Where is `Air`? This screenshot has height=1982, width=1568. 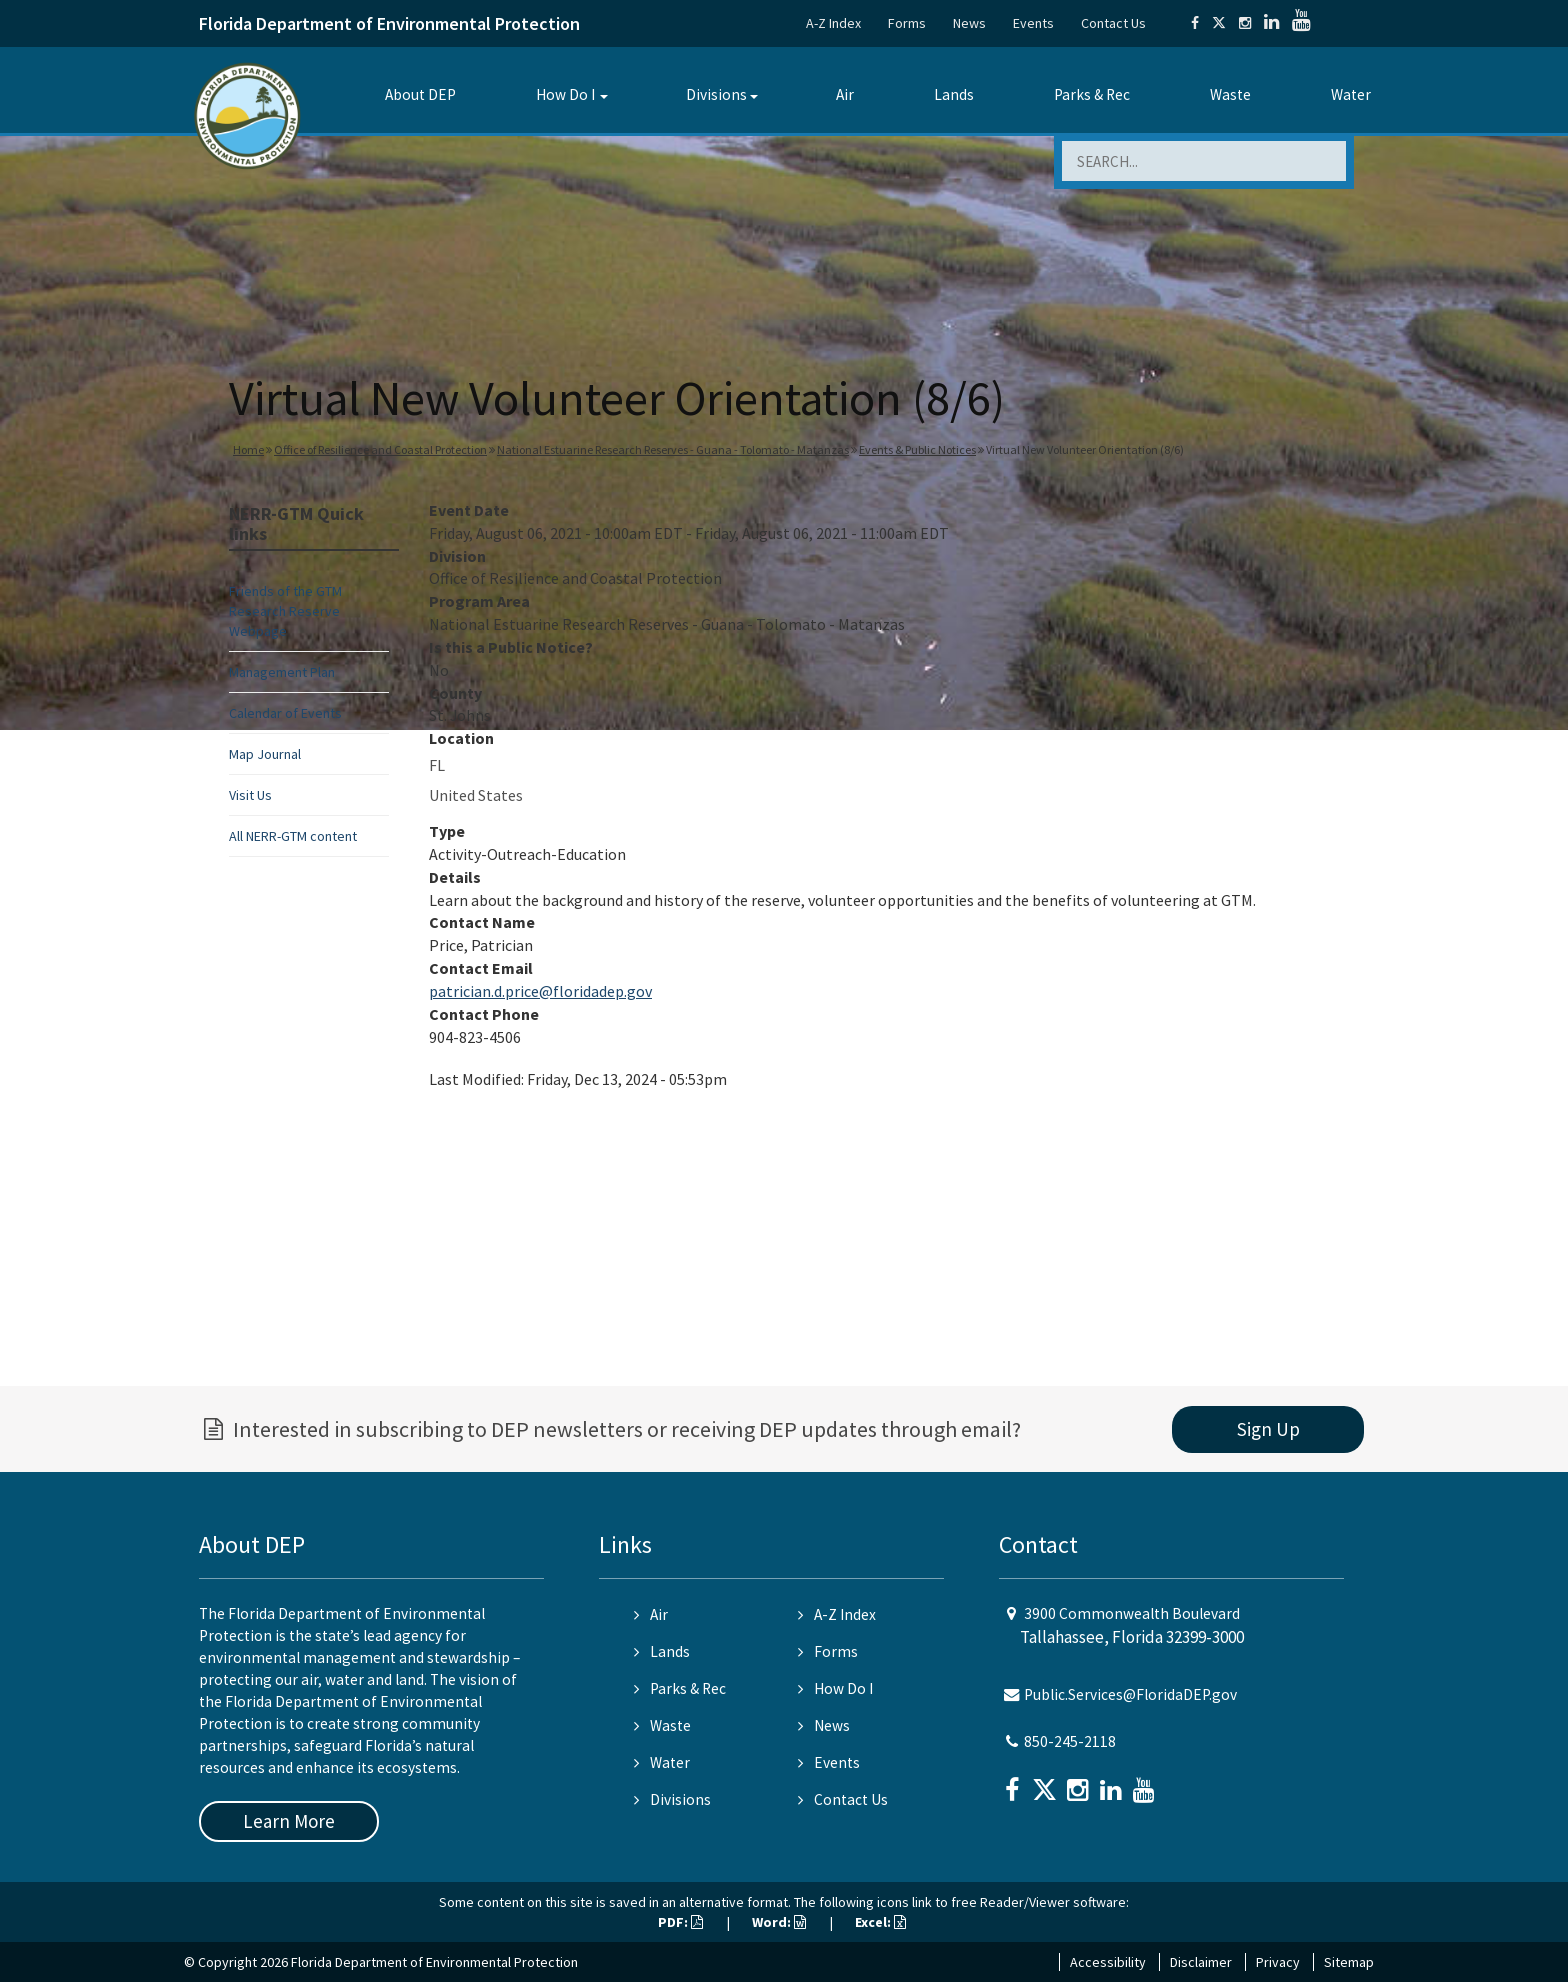
Air is located at coordinates (845, 94).